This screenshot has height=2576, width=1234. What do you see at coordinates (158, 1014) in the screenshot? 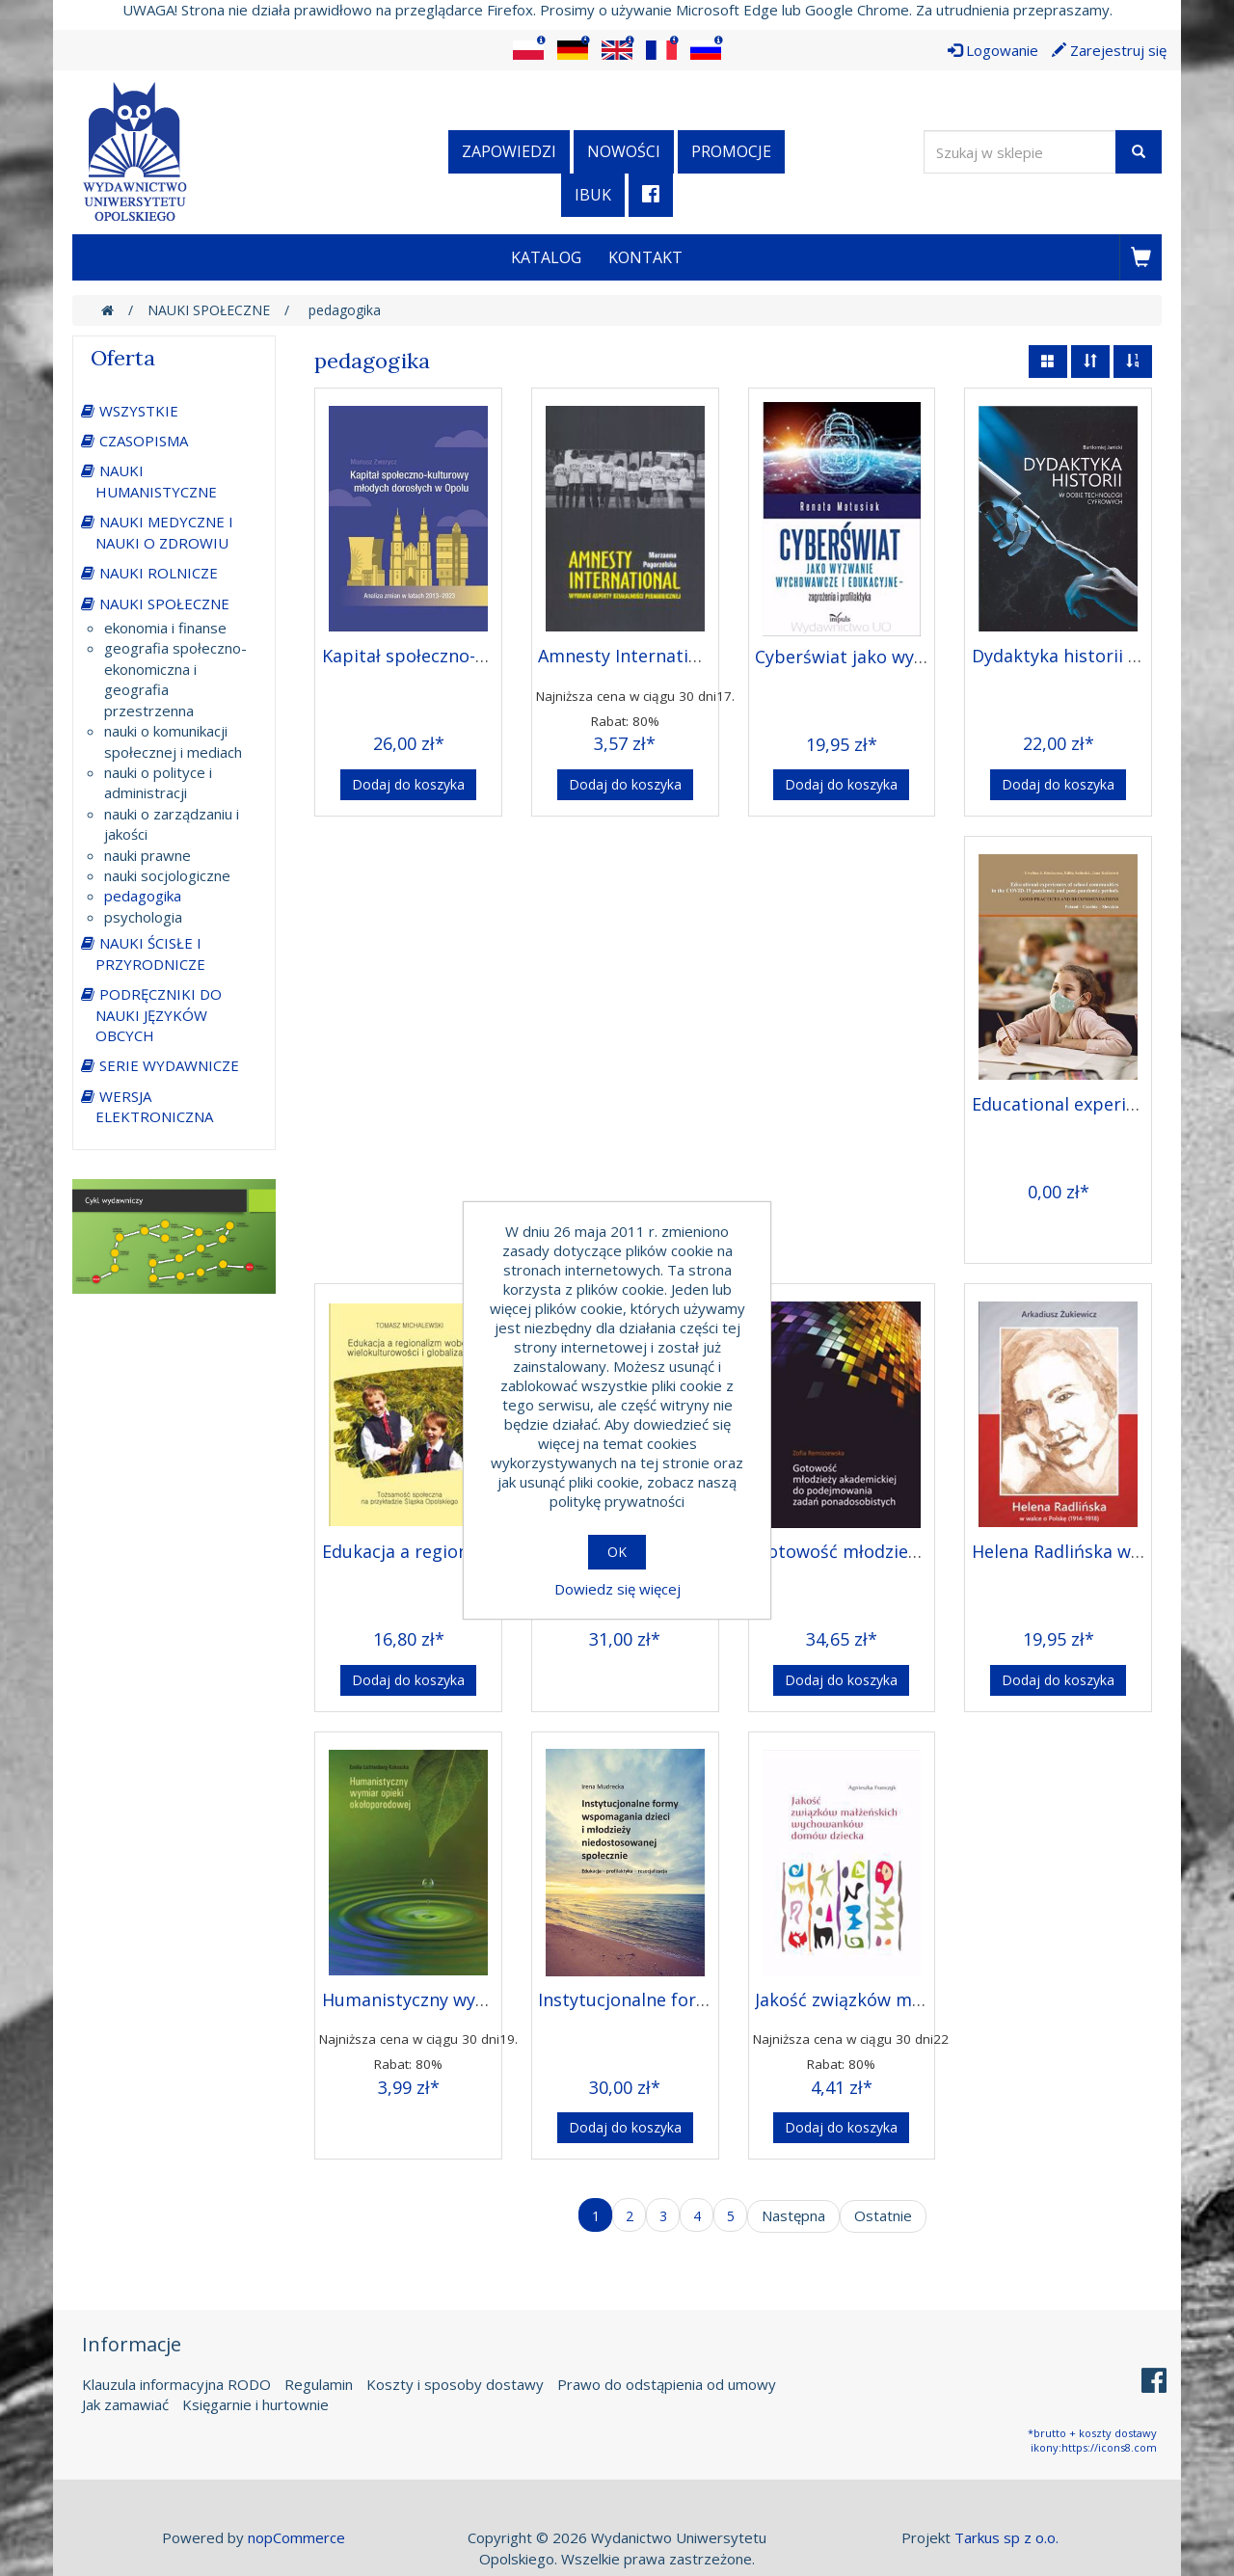
I see `PODRĘCZNIKI DO NAUKI JĘZYKÓW OBCYCH` at bounding box center [158, 1014].